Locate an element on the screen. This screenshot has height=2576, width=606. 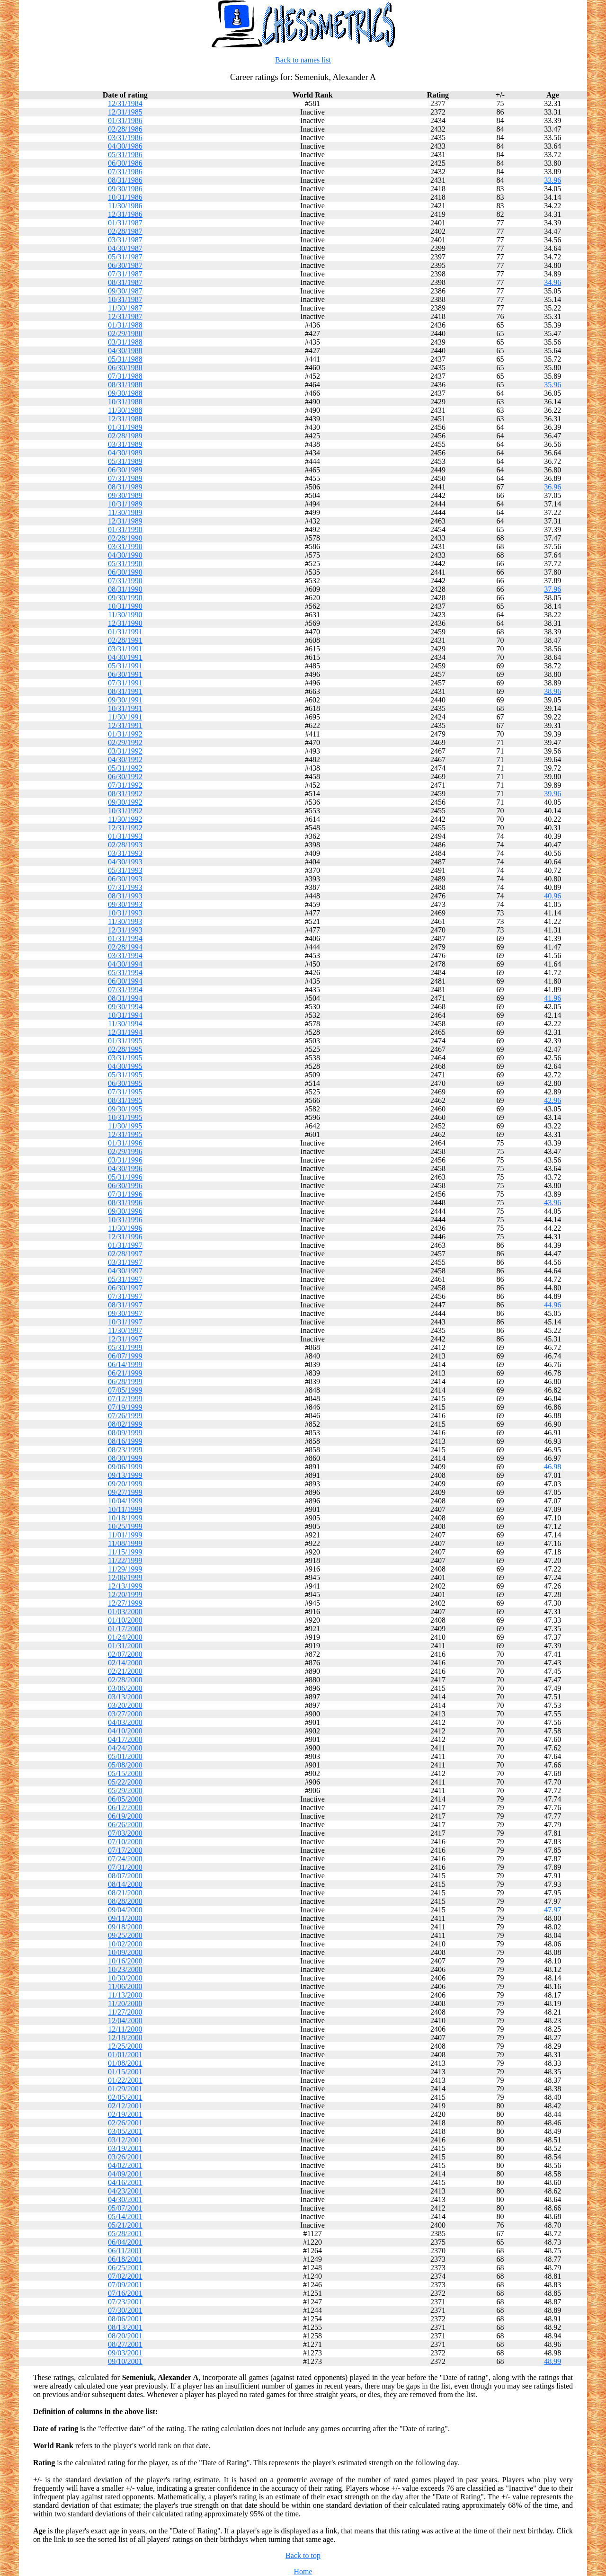
09/04/2000 is located at coordinates (125, 1910).